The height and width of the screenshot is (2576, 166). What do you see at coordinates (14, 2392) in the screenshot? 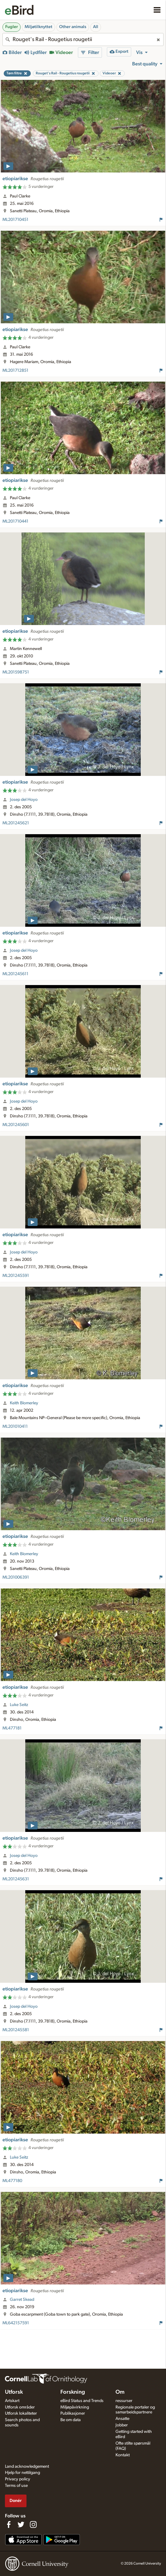
I see `Utforsk` at bounding box center [14, 2392].